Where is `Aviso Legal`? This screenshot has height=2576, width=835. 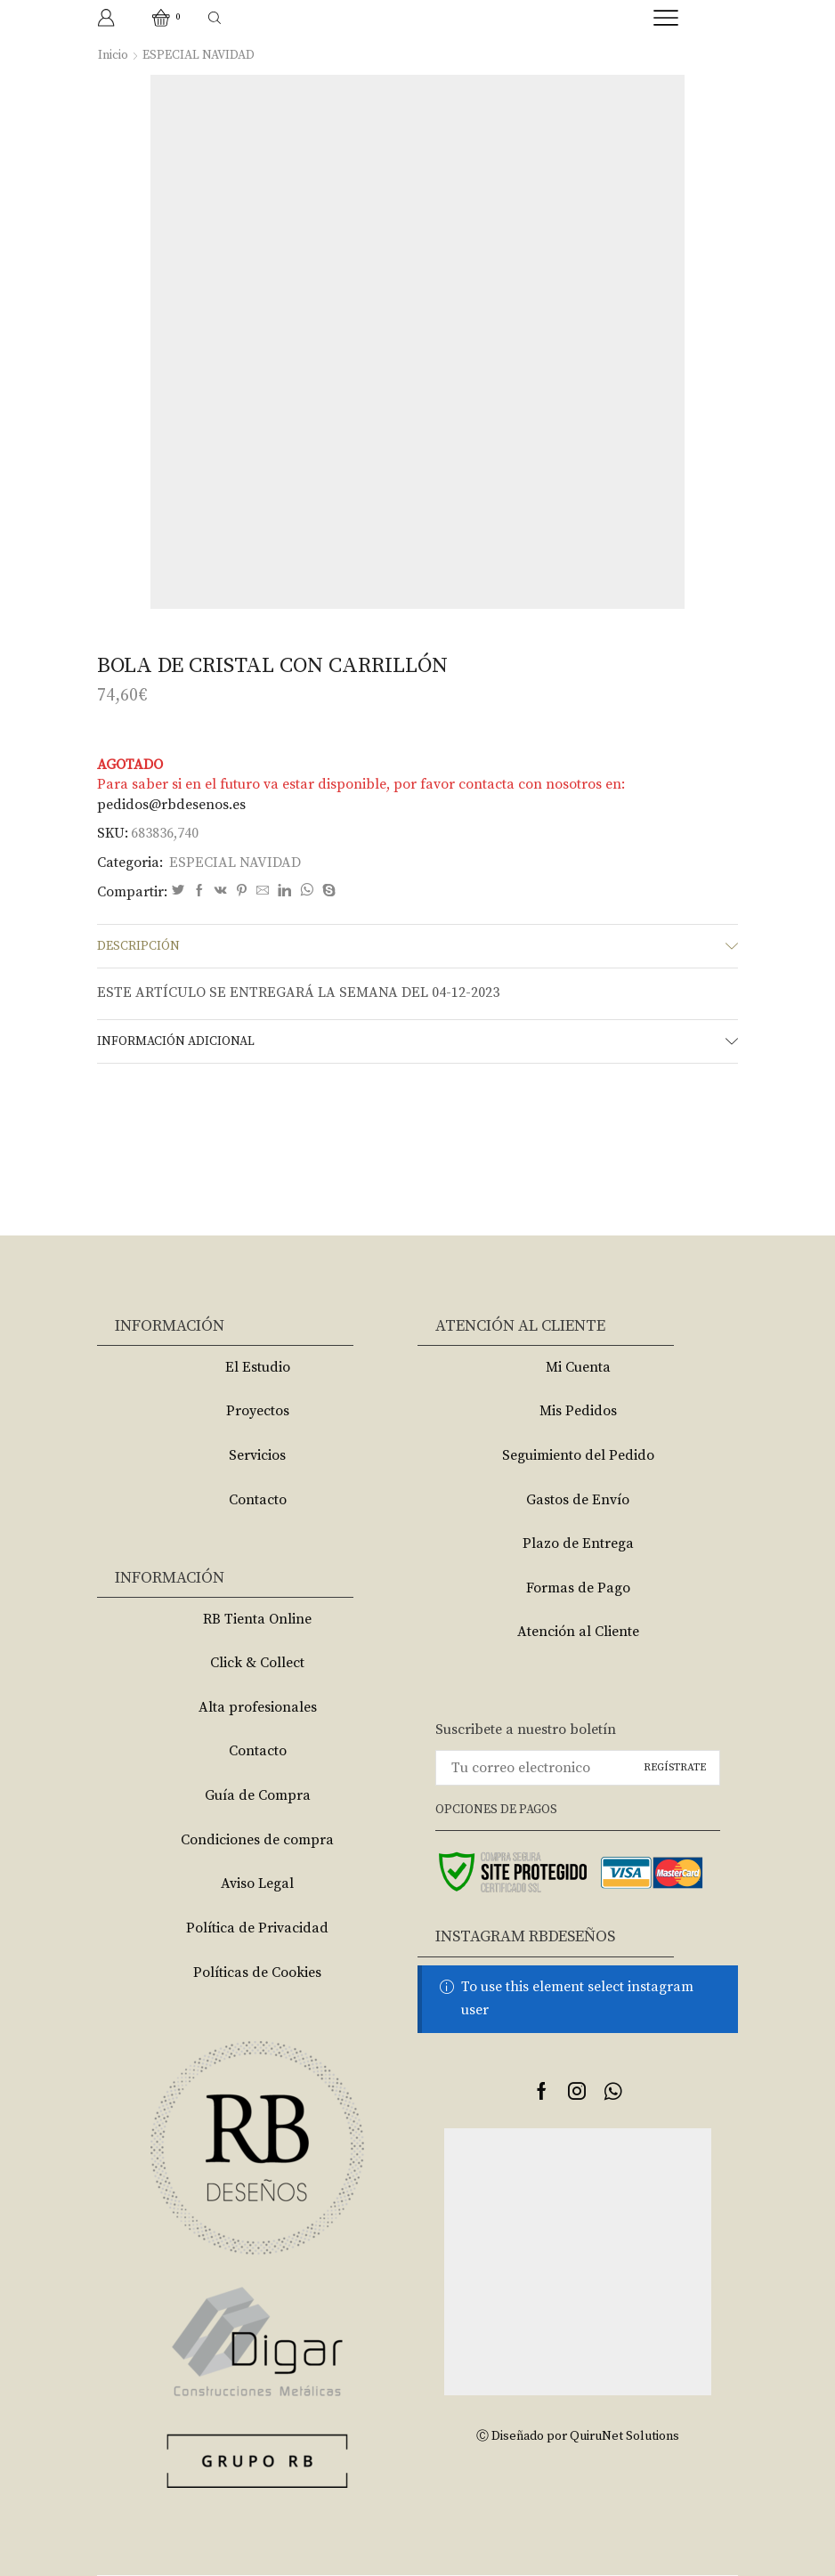 Aviso Legal is located at coordinates (257, 1883).